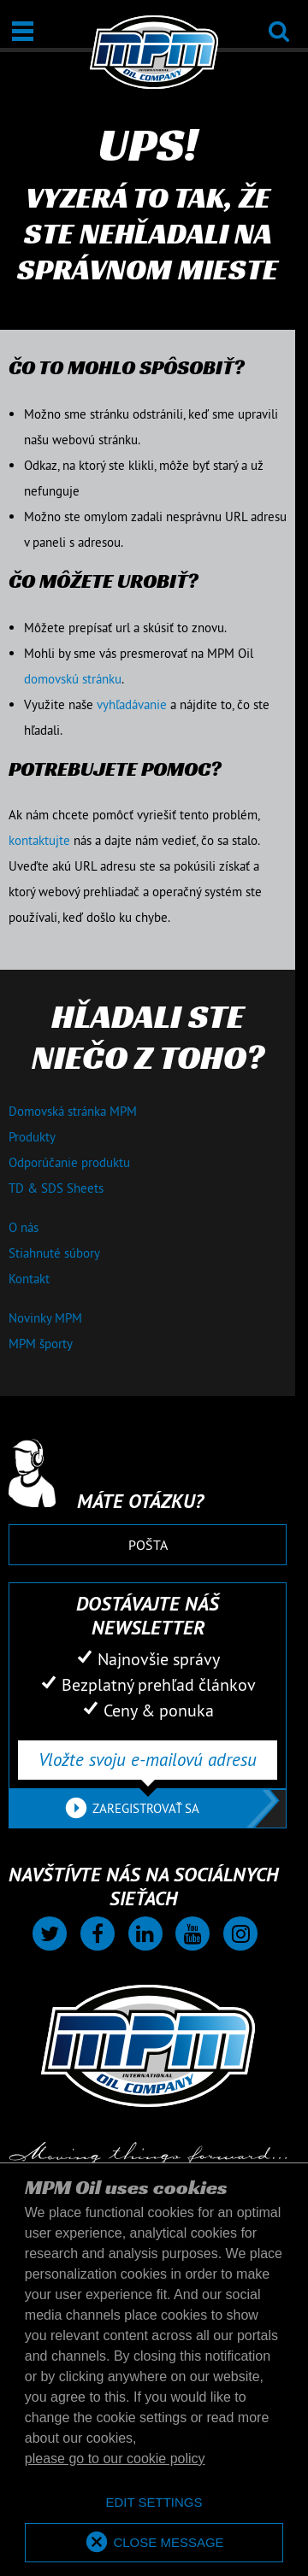  Describe the element at coordinates (32, 1137) in the screenshot. I see `Produkty` at that location.